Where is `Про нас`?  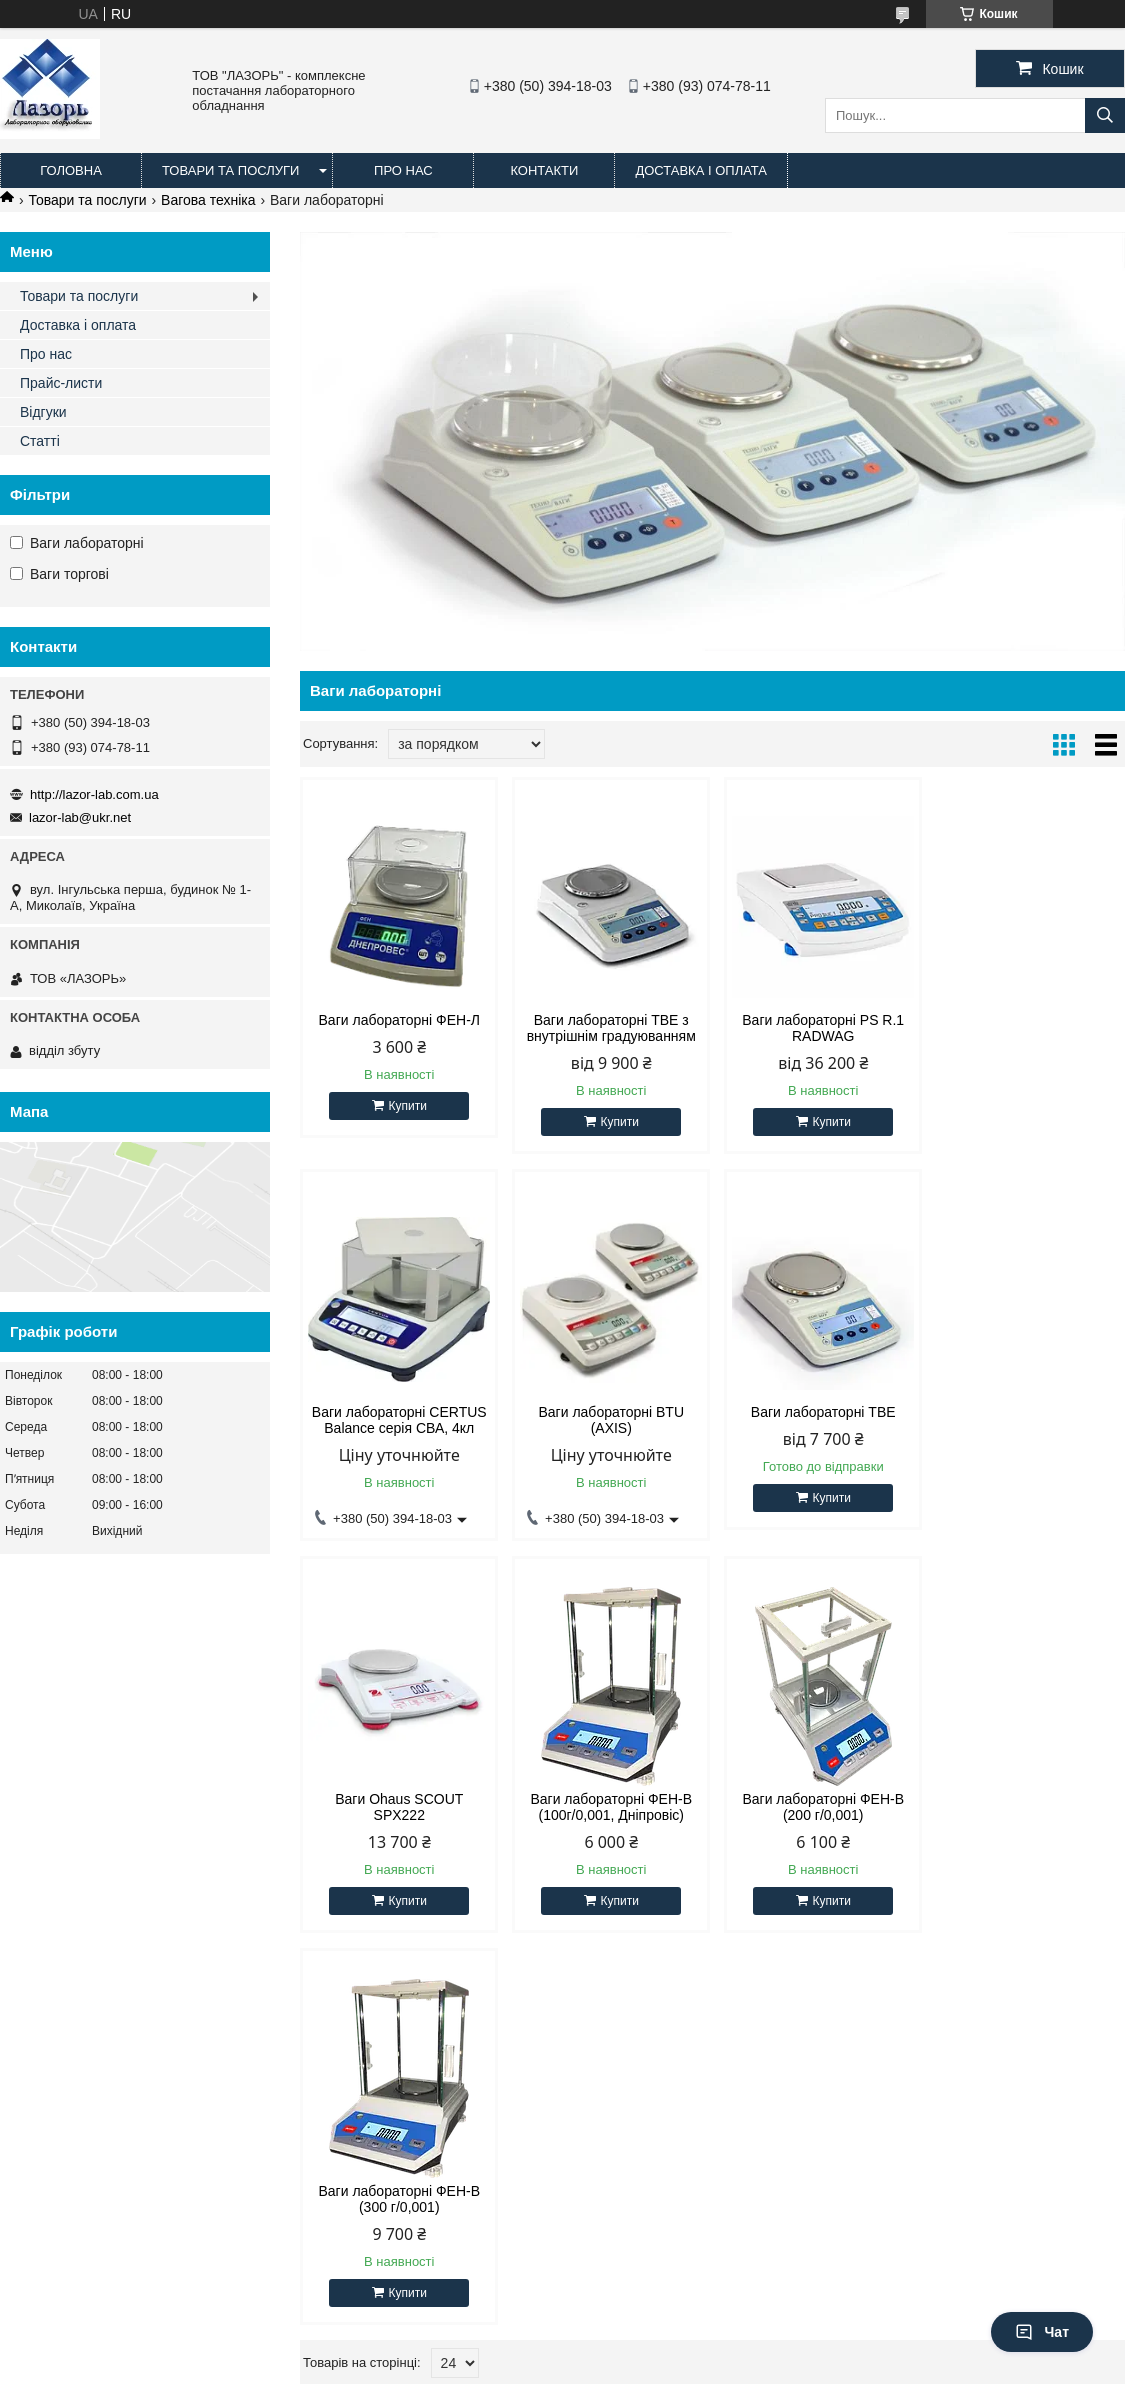
Про нас is located at coordinates (403, 170).